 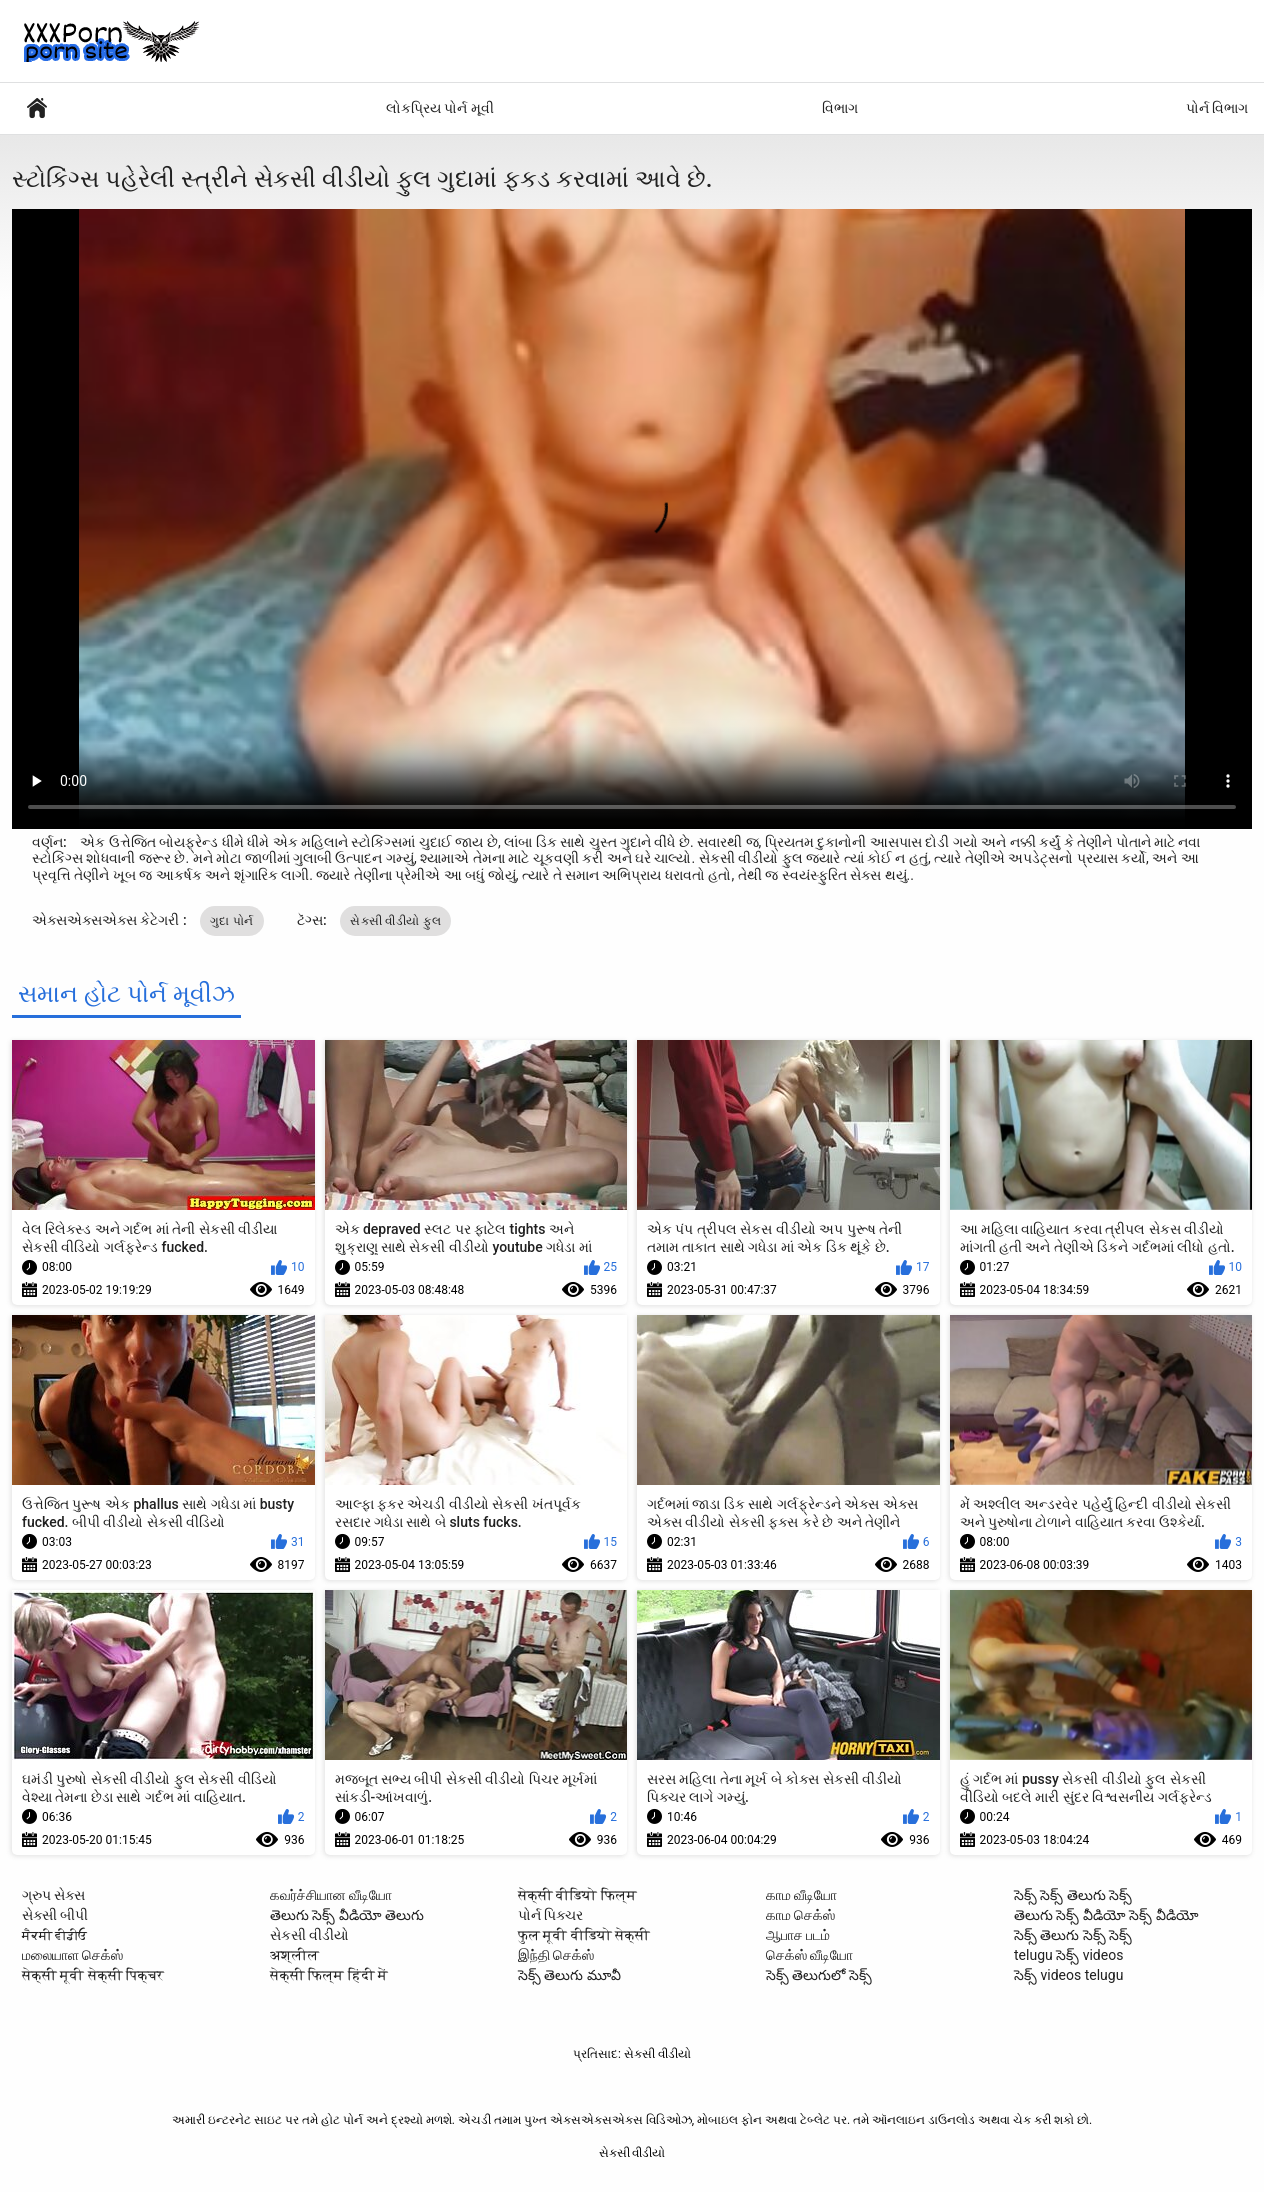 What do you see at coordinates (800, 1915) in the screenshot?
I see `காம செக்ஸ்` at bounding box center [800, 1915].